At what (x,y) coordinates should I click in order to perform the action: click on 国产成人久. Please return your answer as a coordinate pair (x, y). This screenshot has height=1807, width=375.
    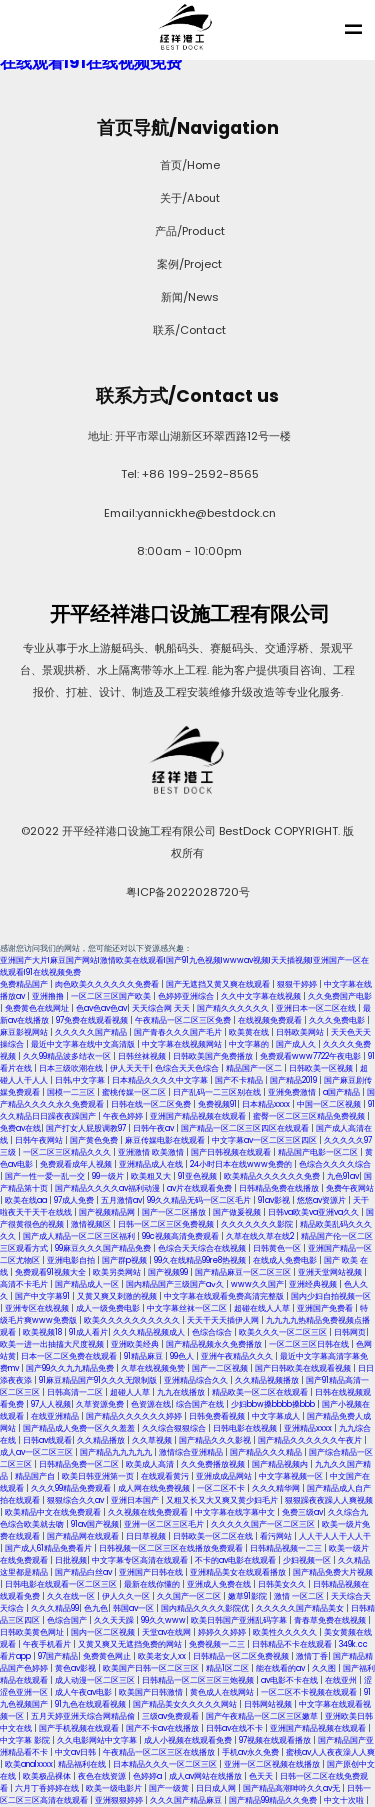
    Looking at the image, I should click on (297, 1044).